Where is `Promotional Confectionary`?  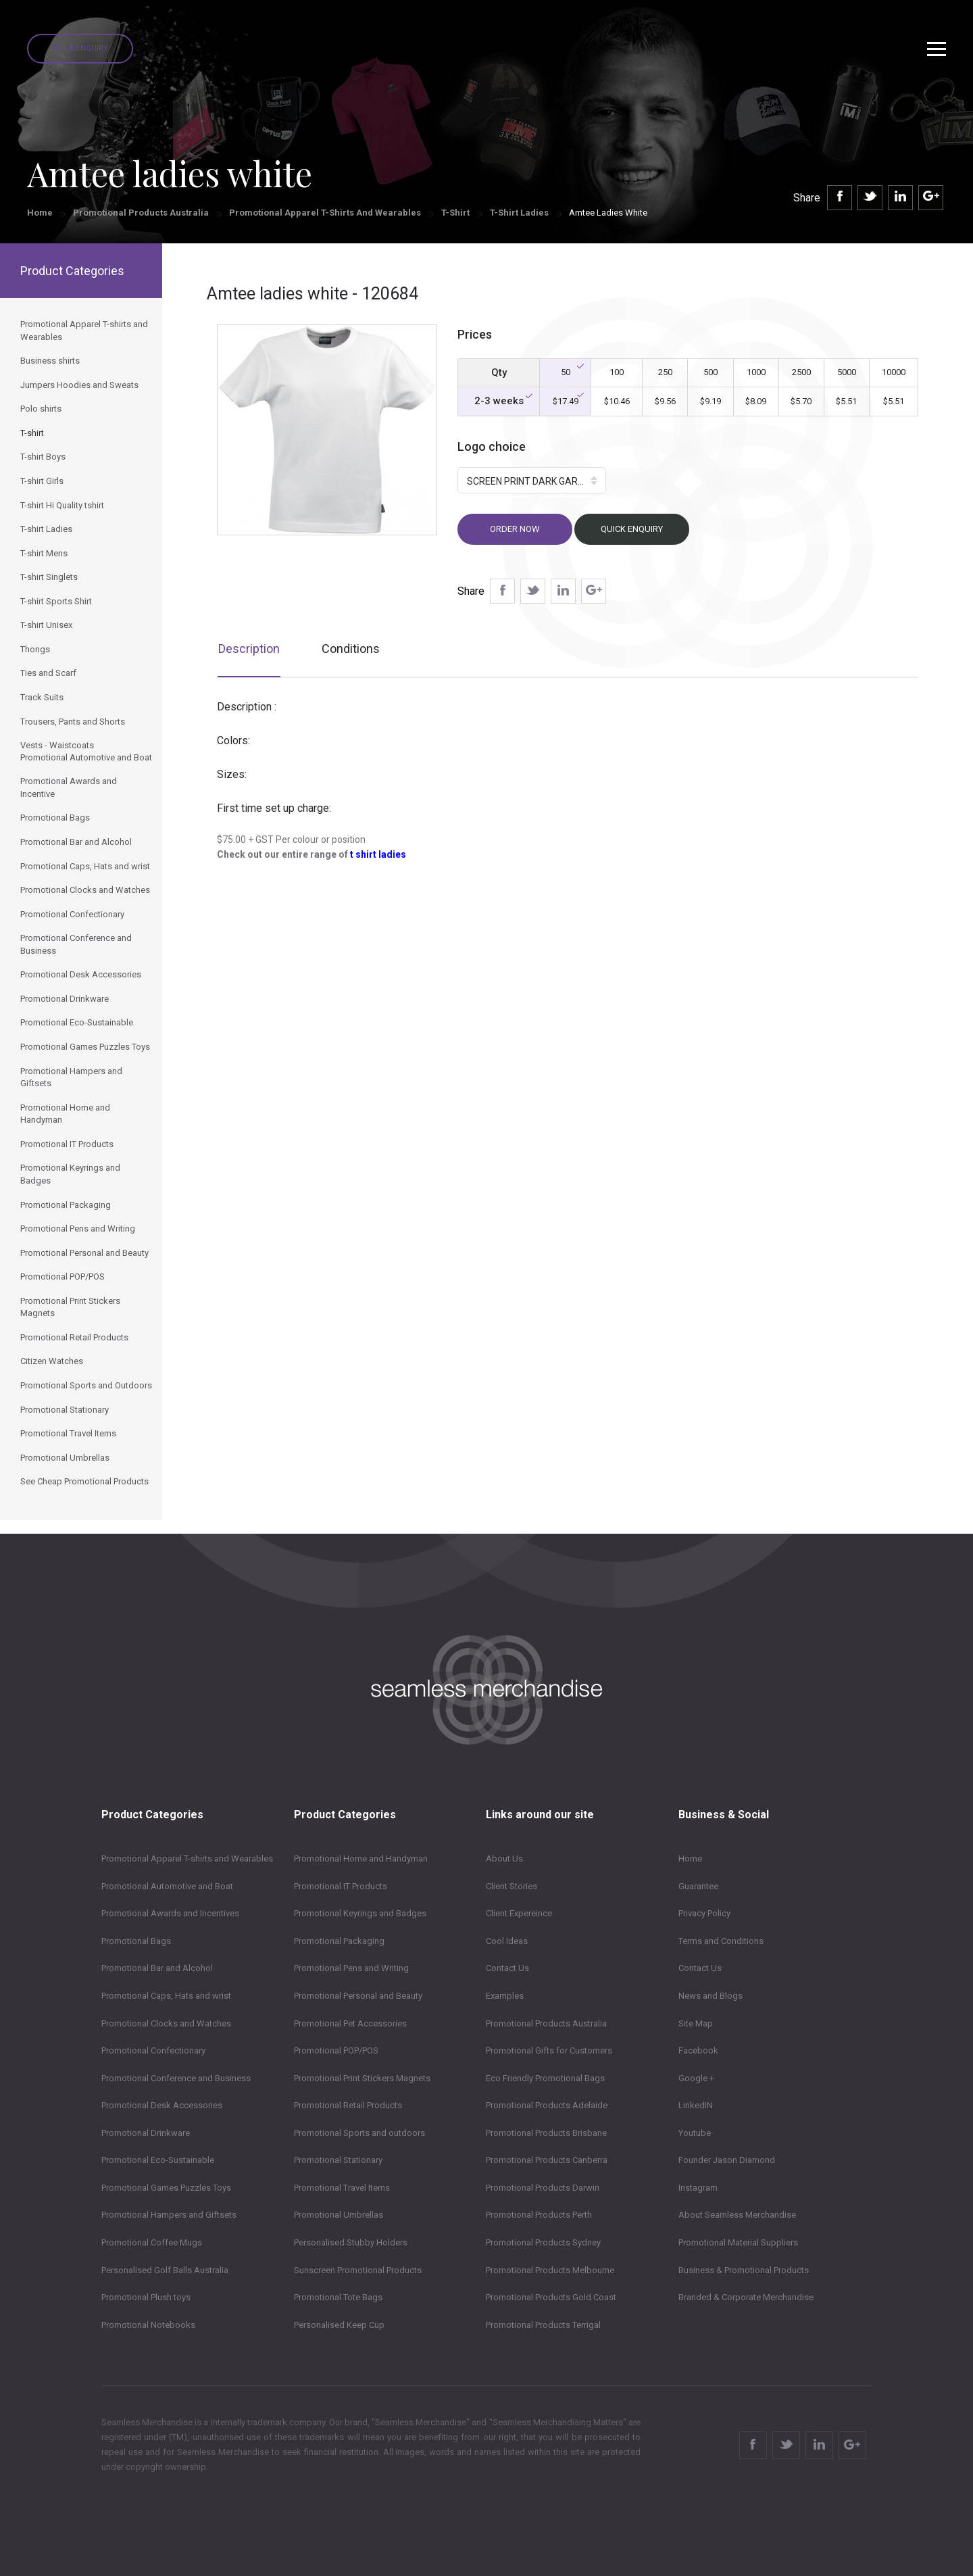 Promotional Confectionary is located at coordinates (153, 2050).